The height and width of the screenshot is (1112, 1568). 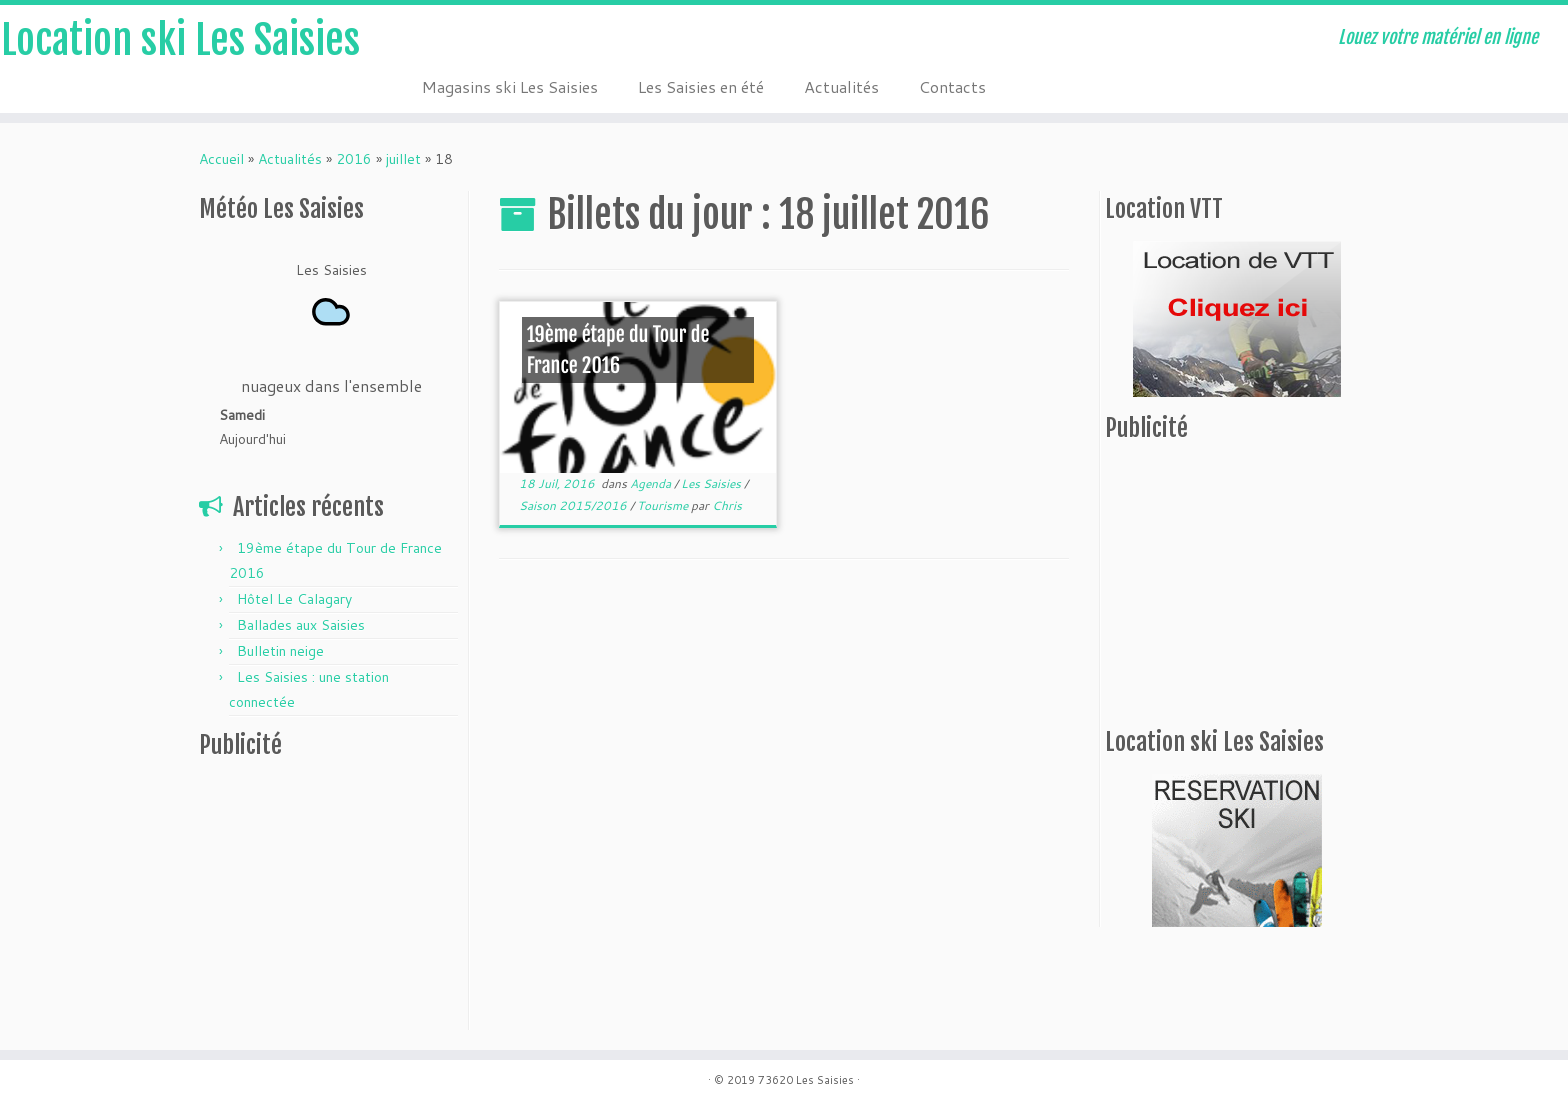 What do you see at coordinates (354, 159) in the screenshot?
I see `2016` at bounding box center [354, 159].